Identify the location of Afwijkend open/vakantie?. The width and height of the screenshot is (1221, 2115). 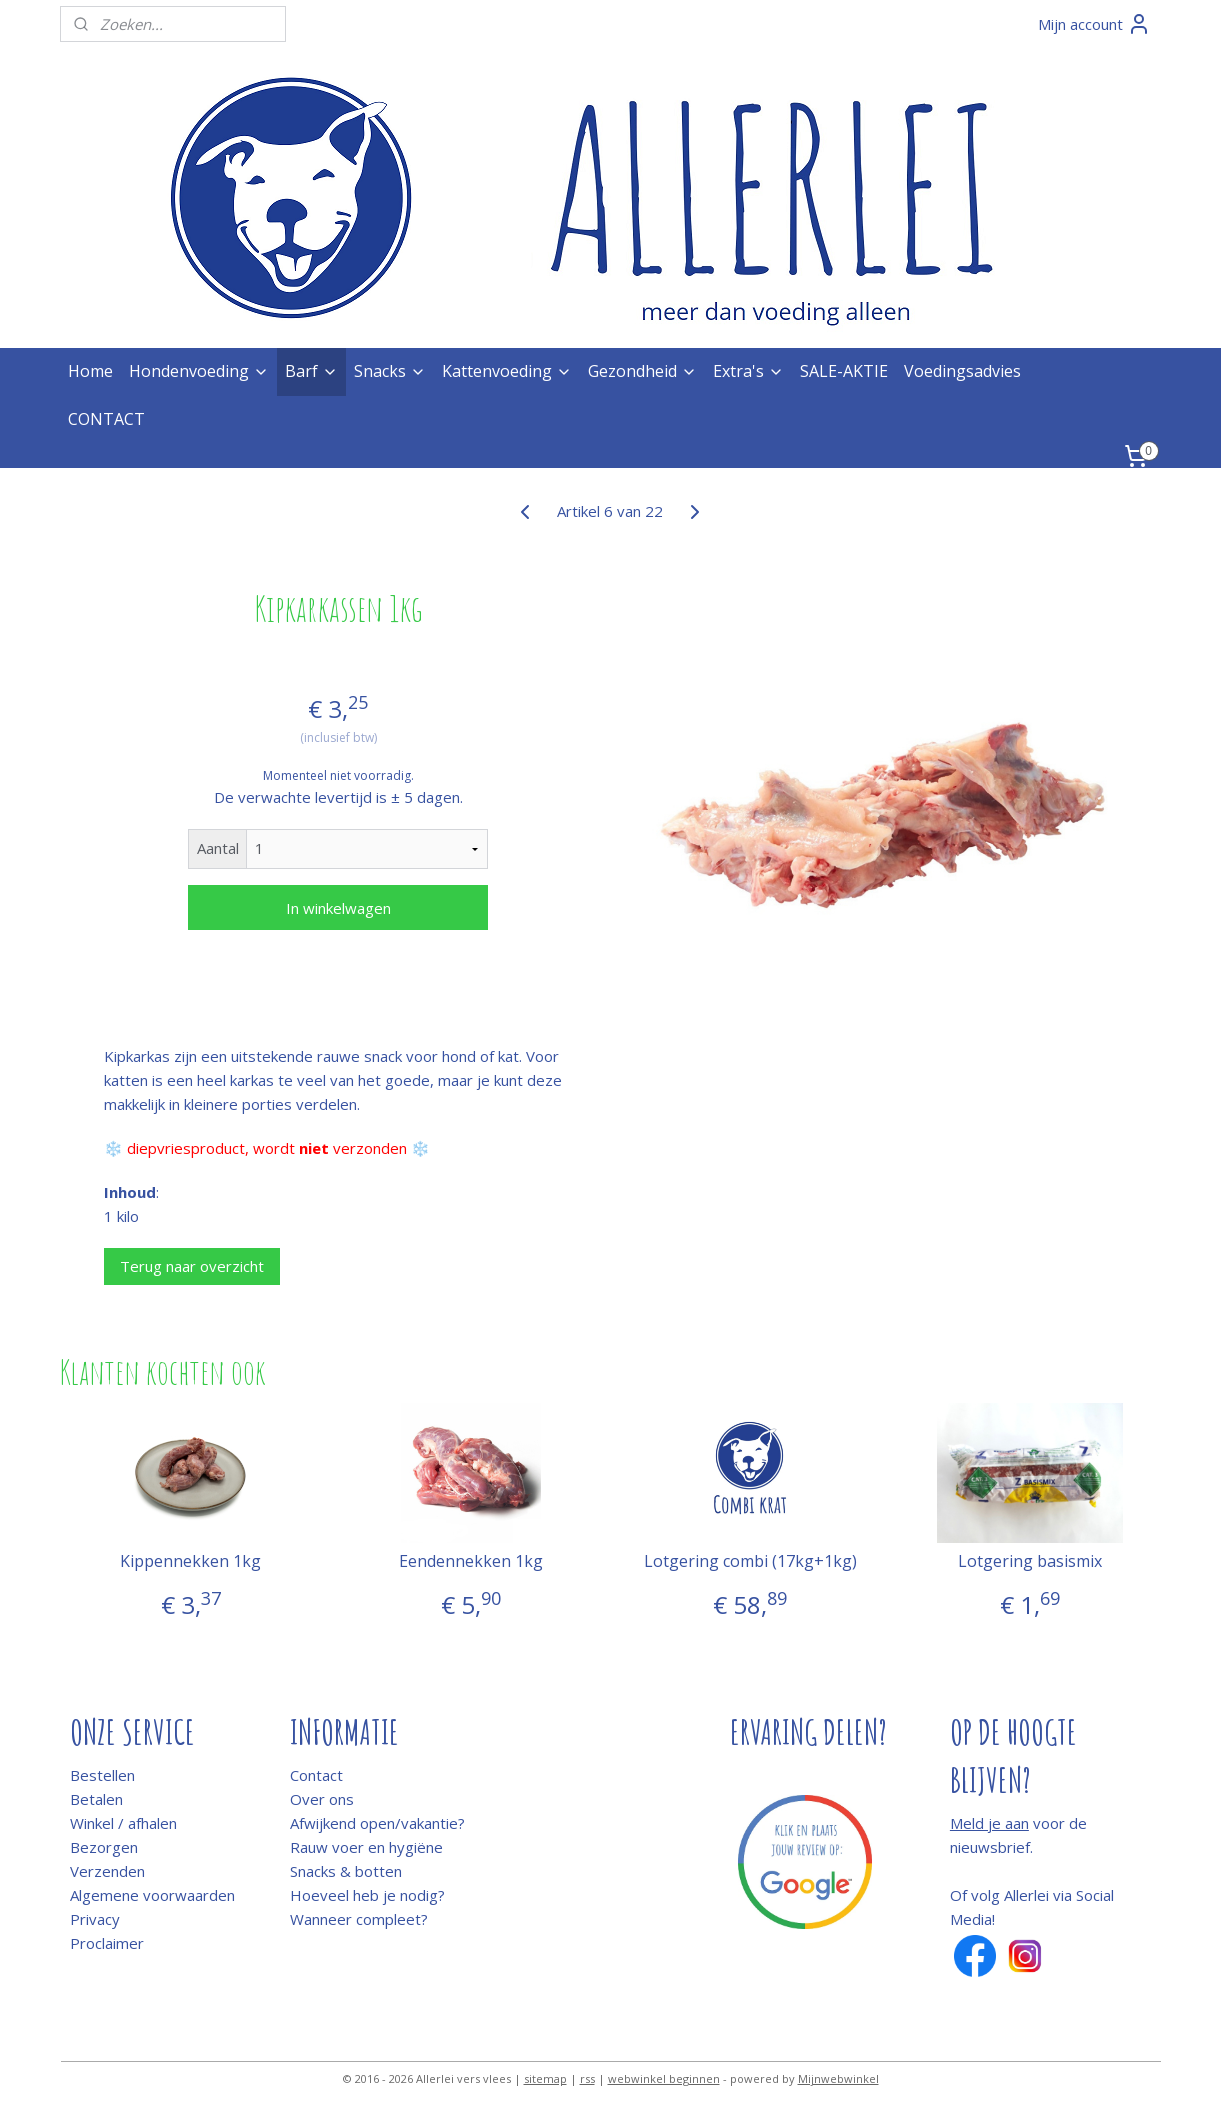
(377, 1823).